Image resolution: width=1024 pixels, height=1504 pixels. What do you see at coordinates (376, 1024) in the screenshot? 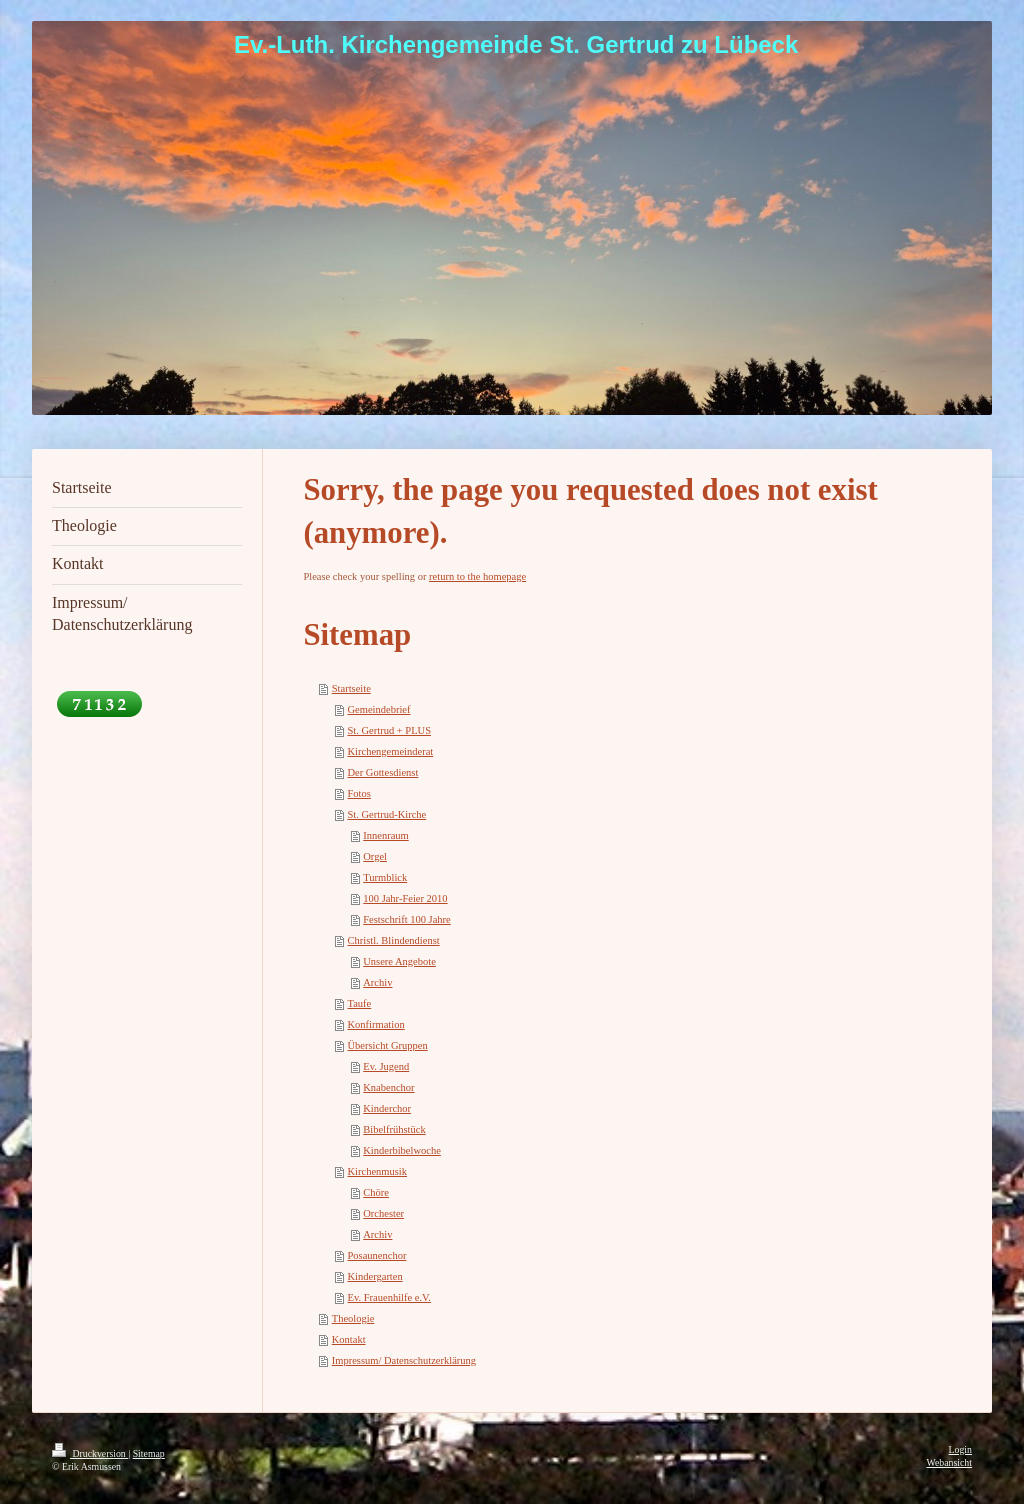
I see `Konfirmation` at bounding box center [376, 1024].